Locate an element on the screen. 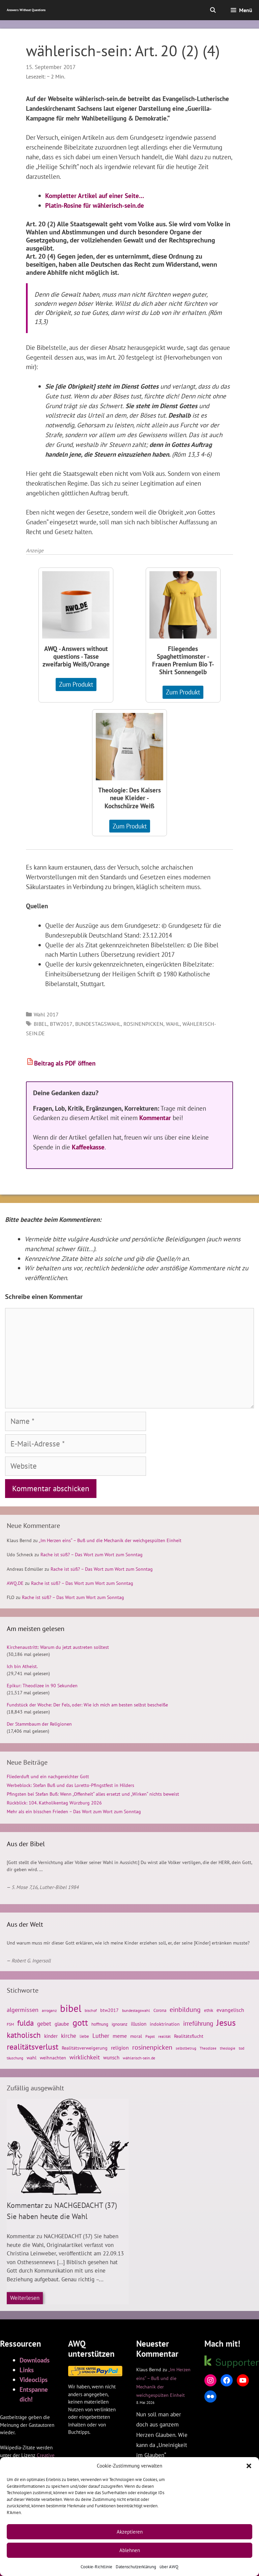 This screenshot has width=259, height=2576. theologie [theologie (22 Einträge)] is located at coordinates (227, 2048).